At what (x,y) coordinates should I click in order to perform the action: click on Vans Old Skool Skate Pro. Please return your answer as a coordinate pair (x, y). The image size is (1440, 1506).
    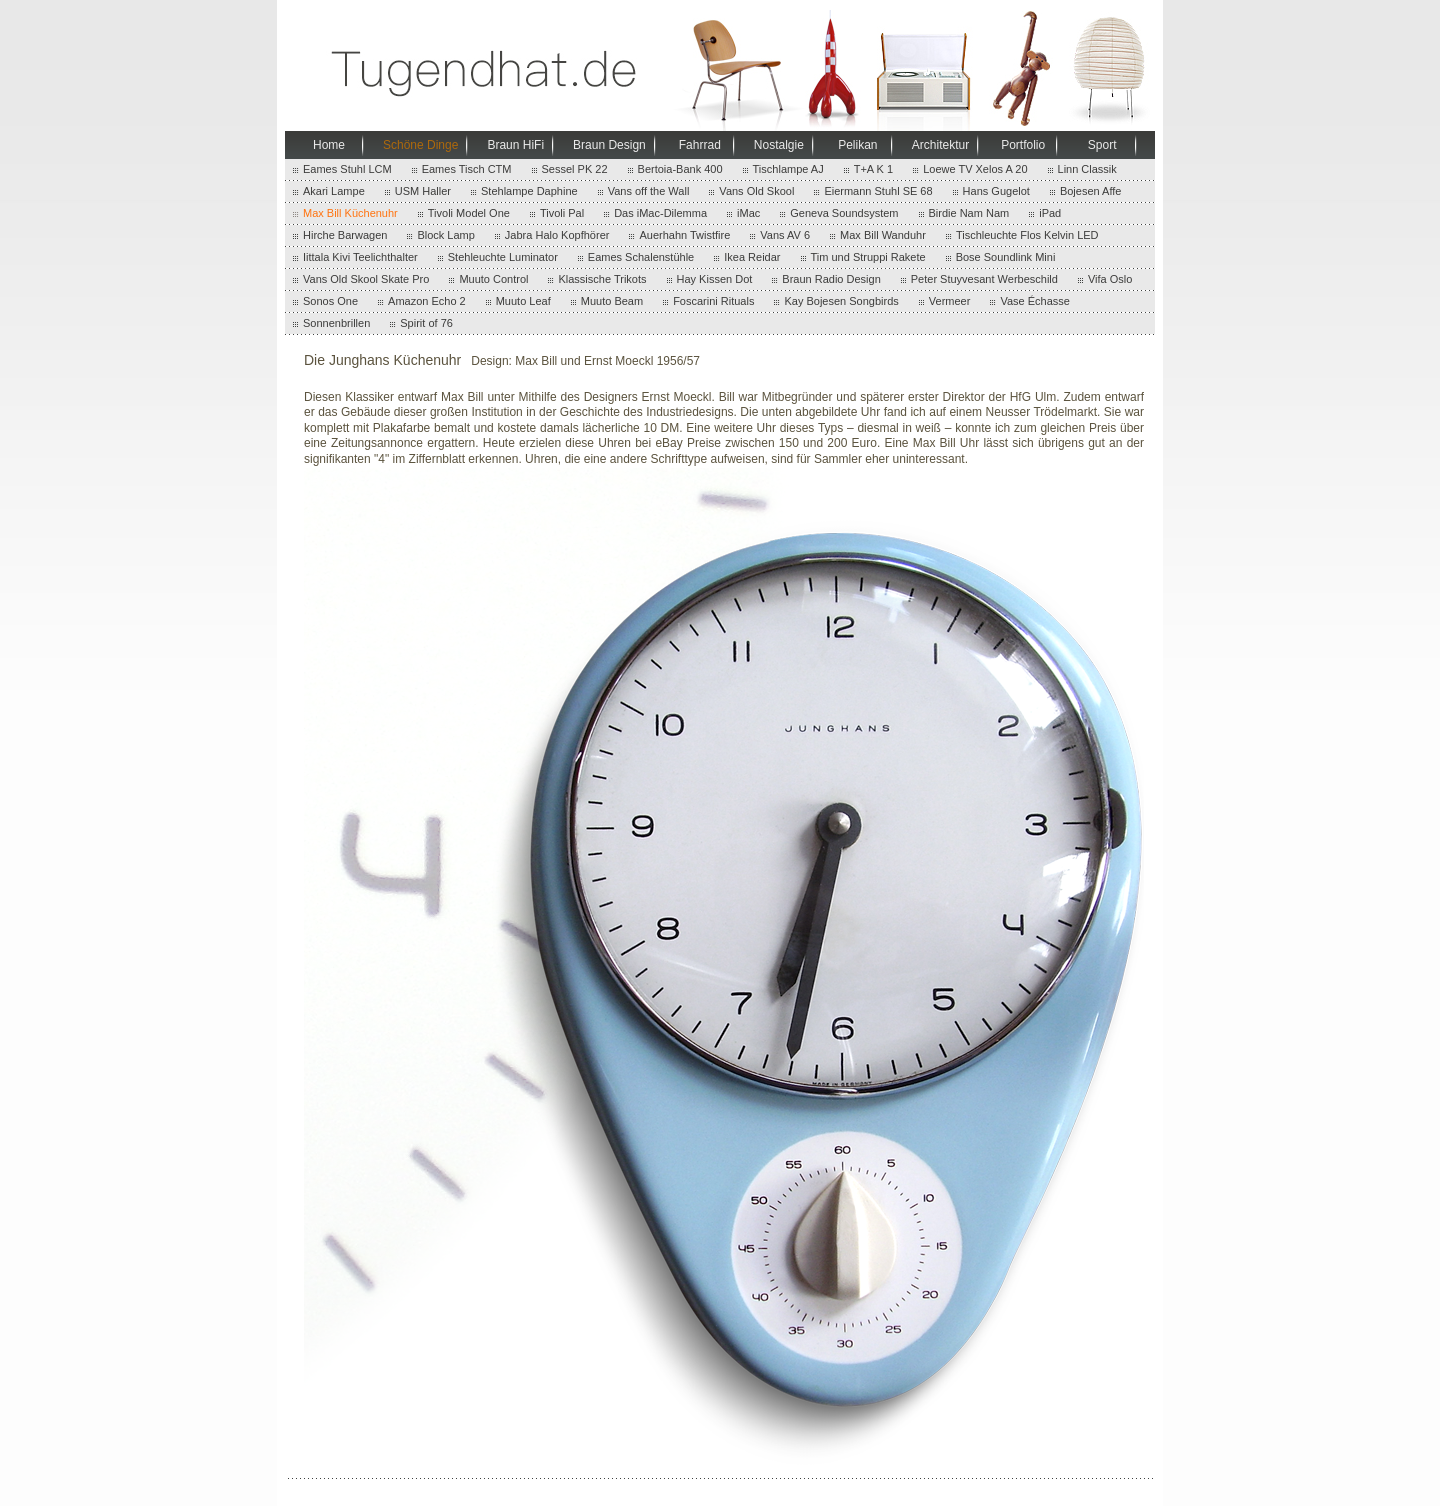
    Looking at the image, I should click on (366, 279).